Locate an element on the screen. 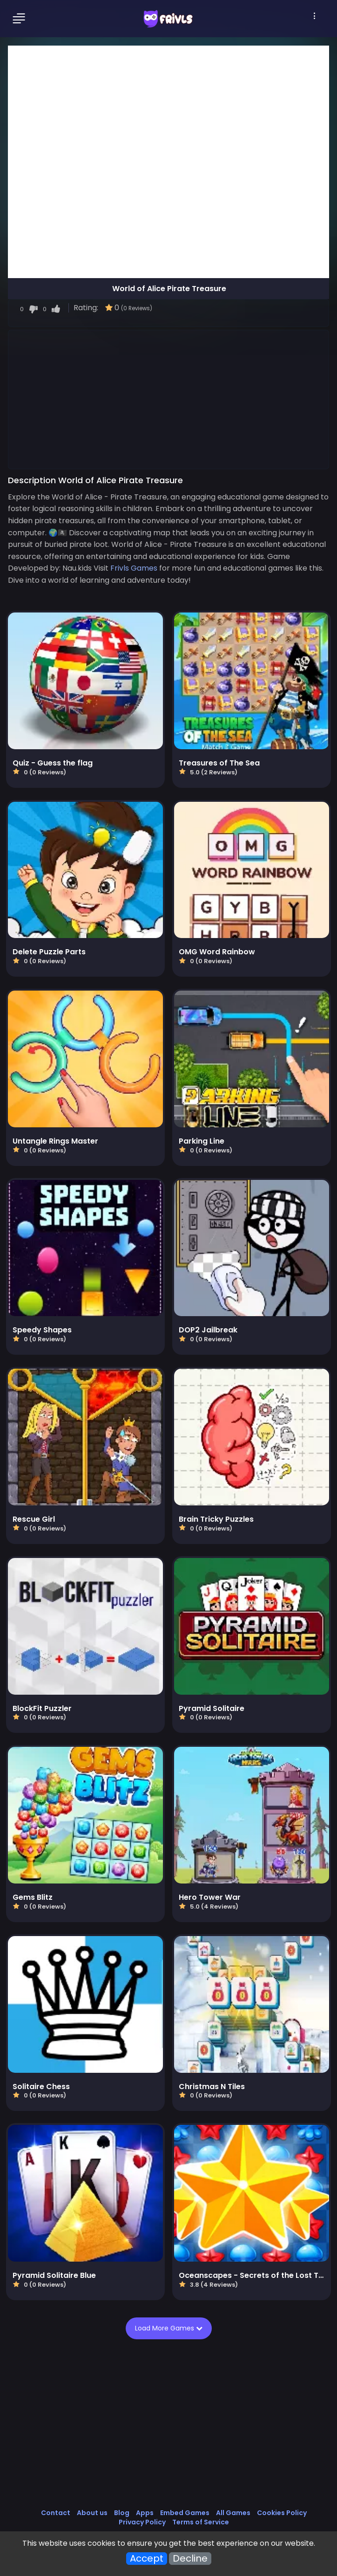 The width and height of the screenshot is (337, 2576). Embed Games is located at coordinates (184, 2512).